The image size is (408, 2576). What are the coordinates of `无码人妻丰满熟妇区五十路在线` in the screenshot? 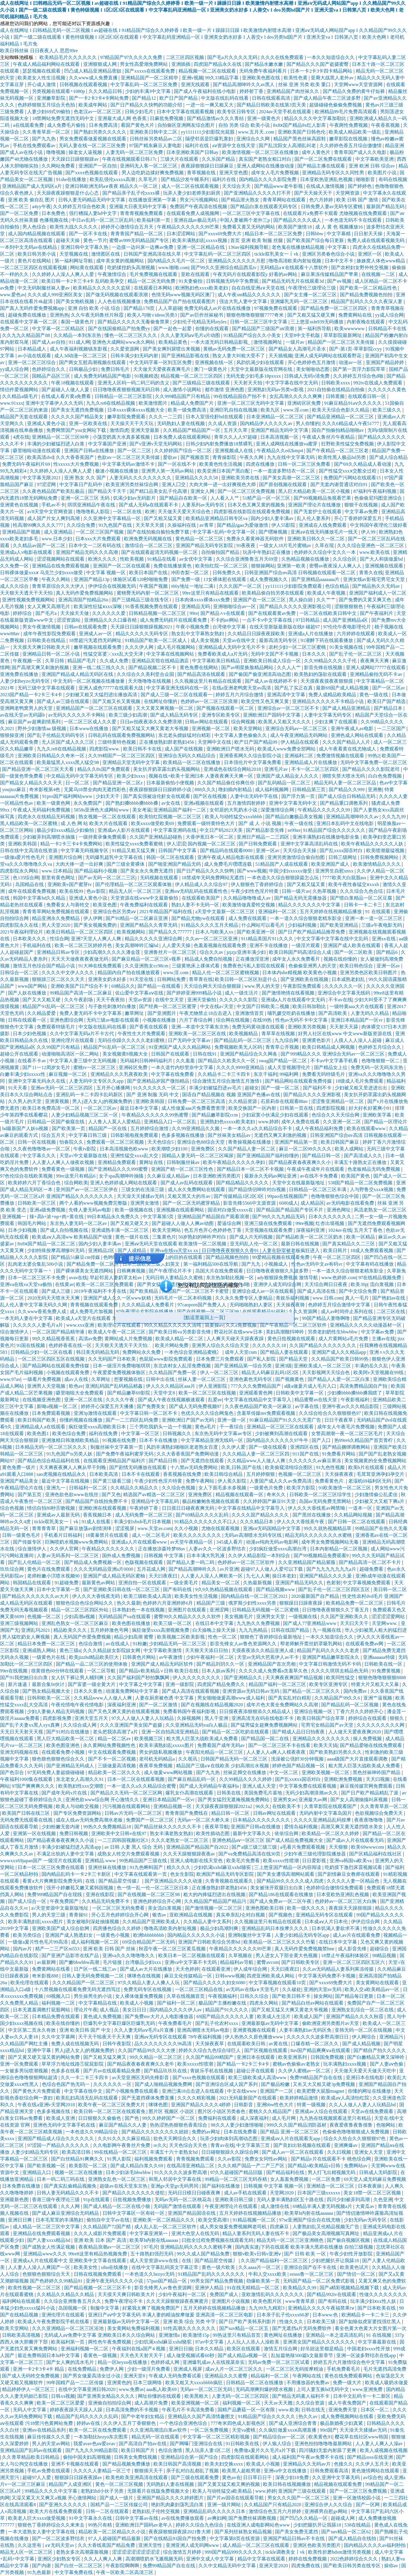 It's located at (291, 2199).